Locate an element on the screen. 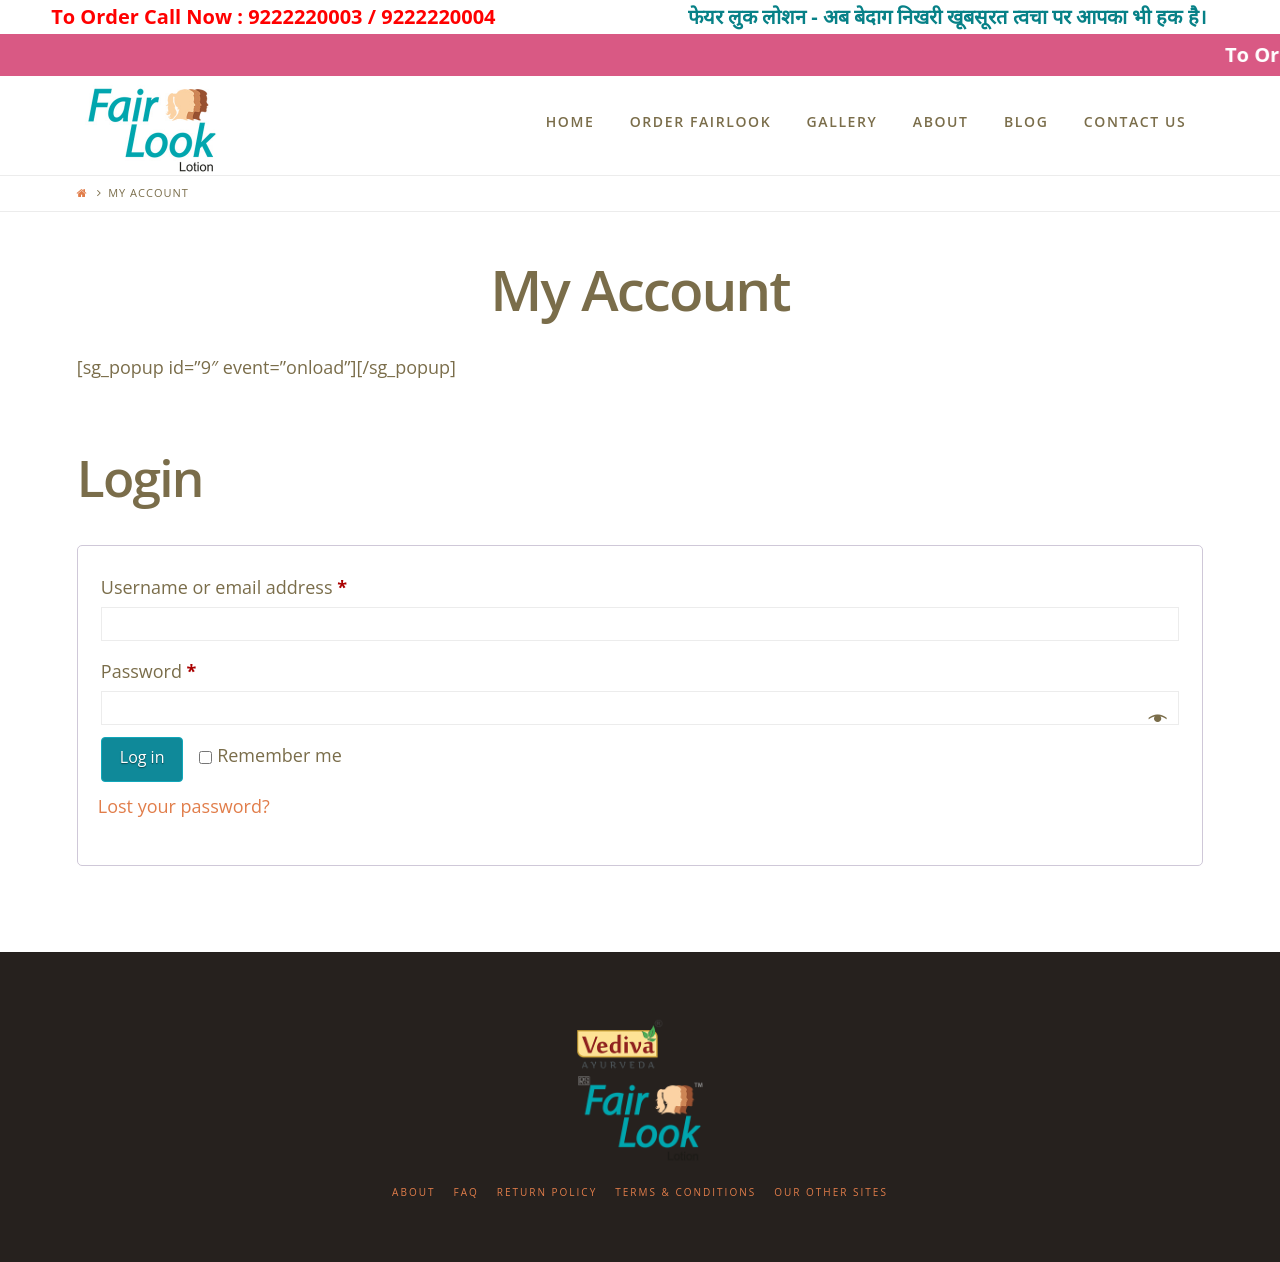 The width and height of the screenshot is (1280, 1262). Terms & Conditions is located at coordinates (685, 1192).